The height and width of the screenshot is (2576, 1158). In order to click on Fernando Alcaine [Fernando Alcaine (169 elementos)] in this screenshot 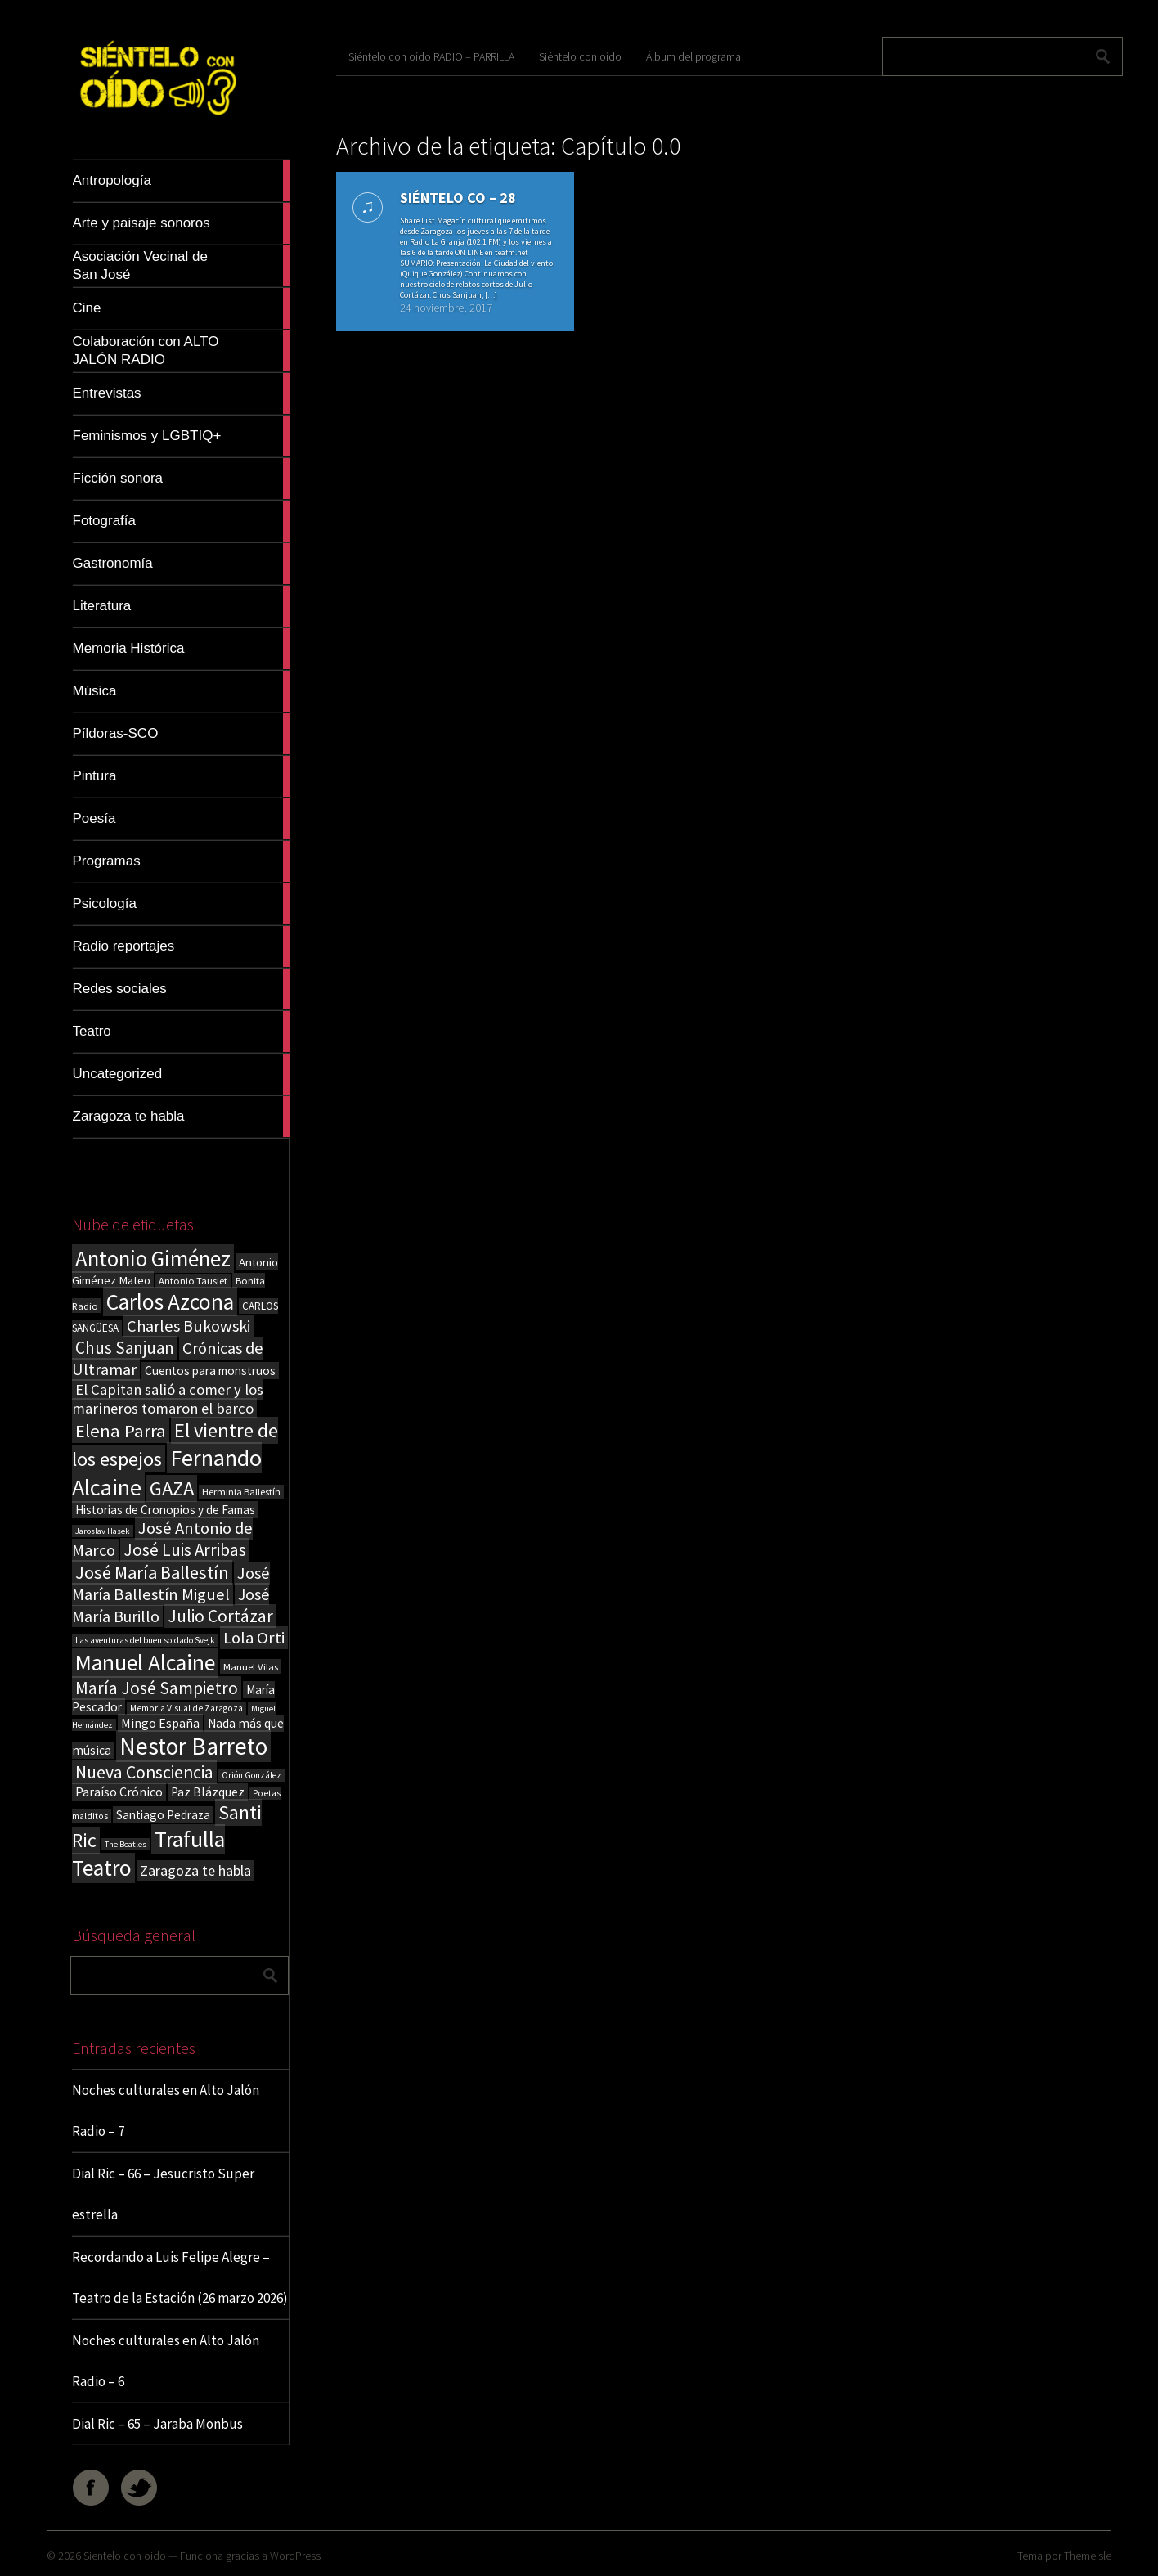, I will do `click(167, 1472)`.